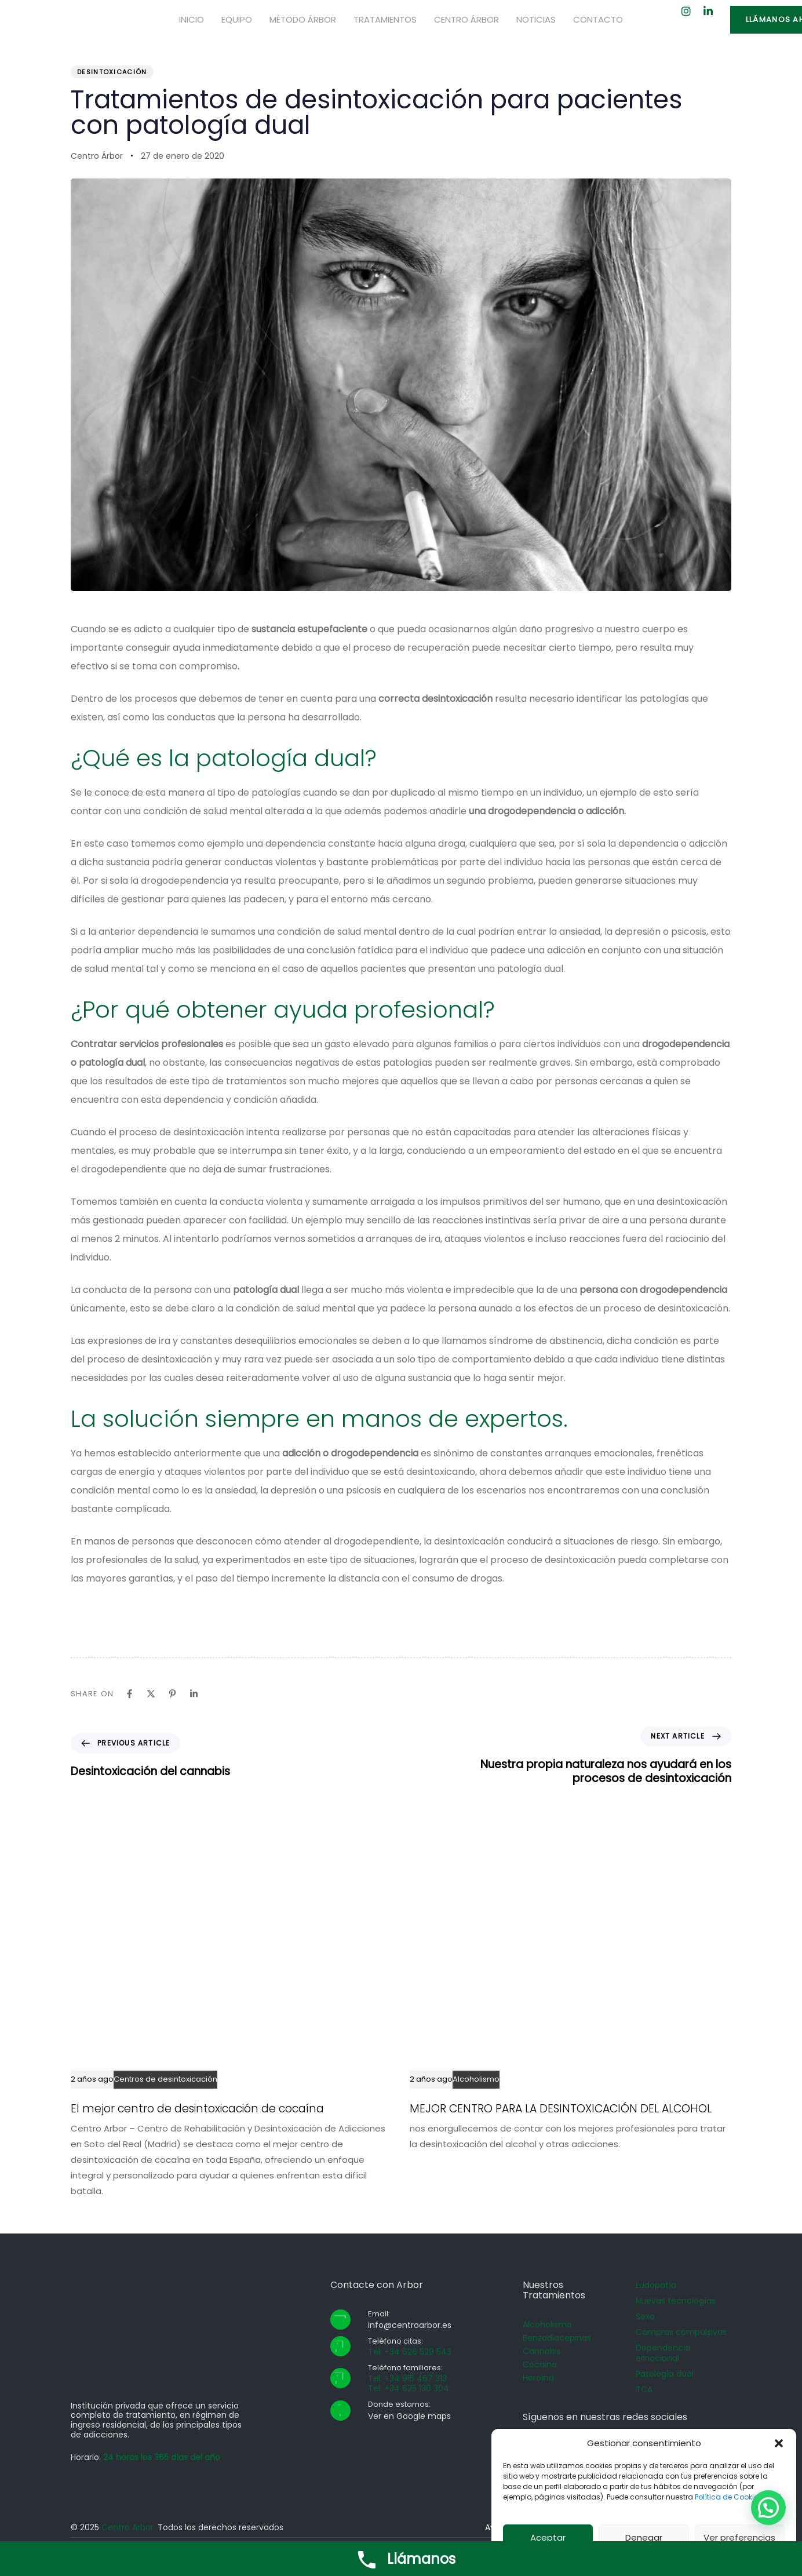 This screenshot has width=802, height=2576. I want to click on Equipo, so click(236, 19).